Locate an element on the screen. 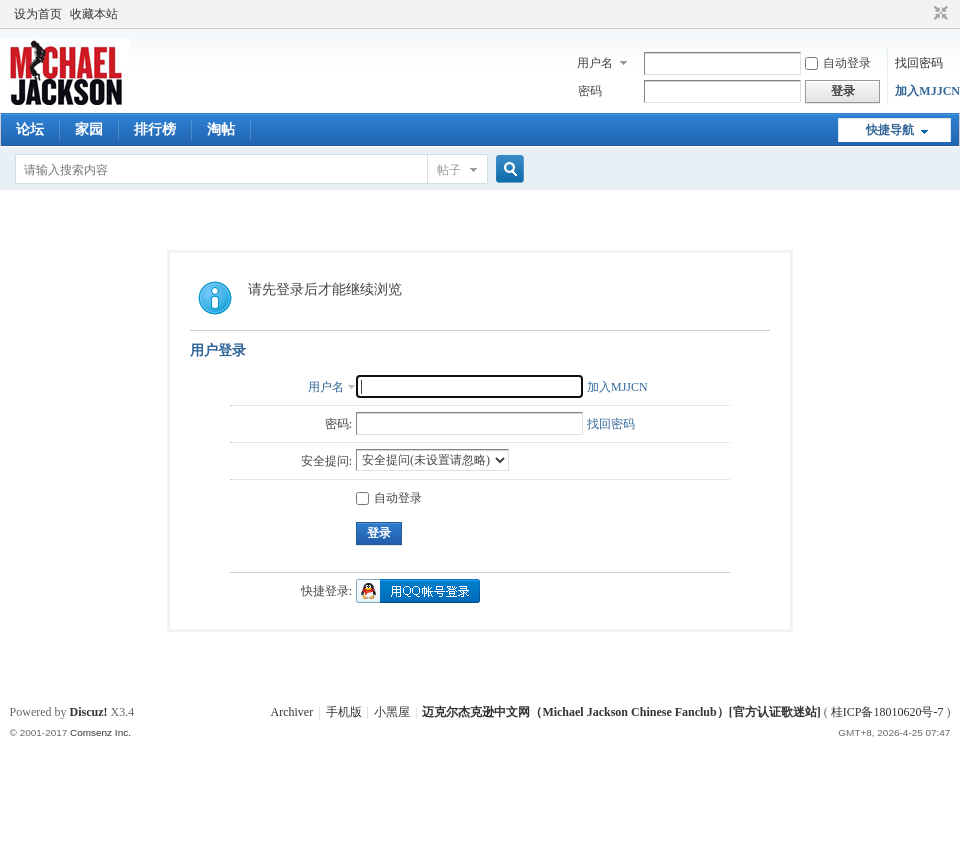  Archiver is located at coordinates (292, 712).